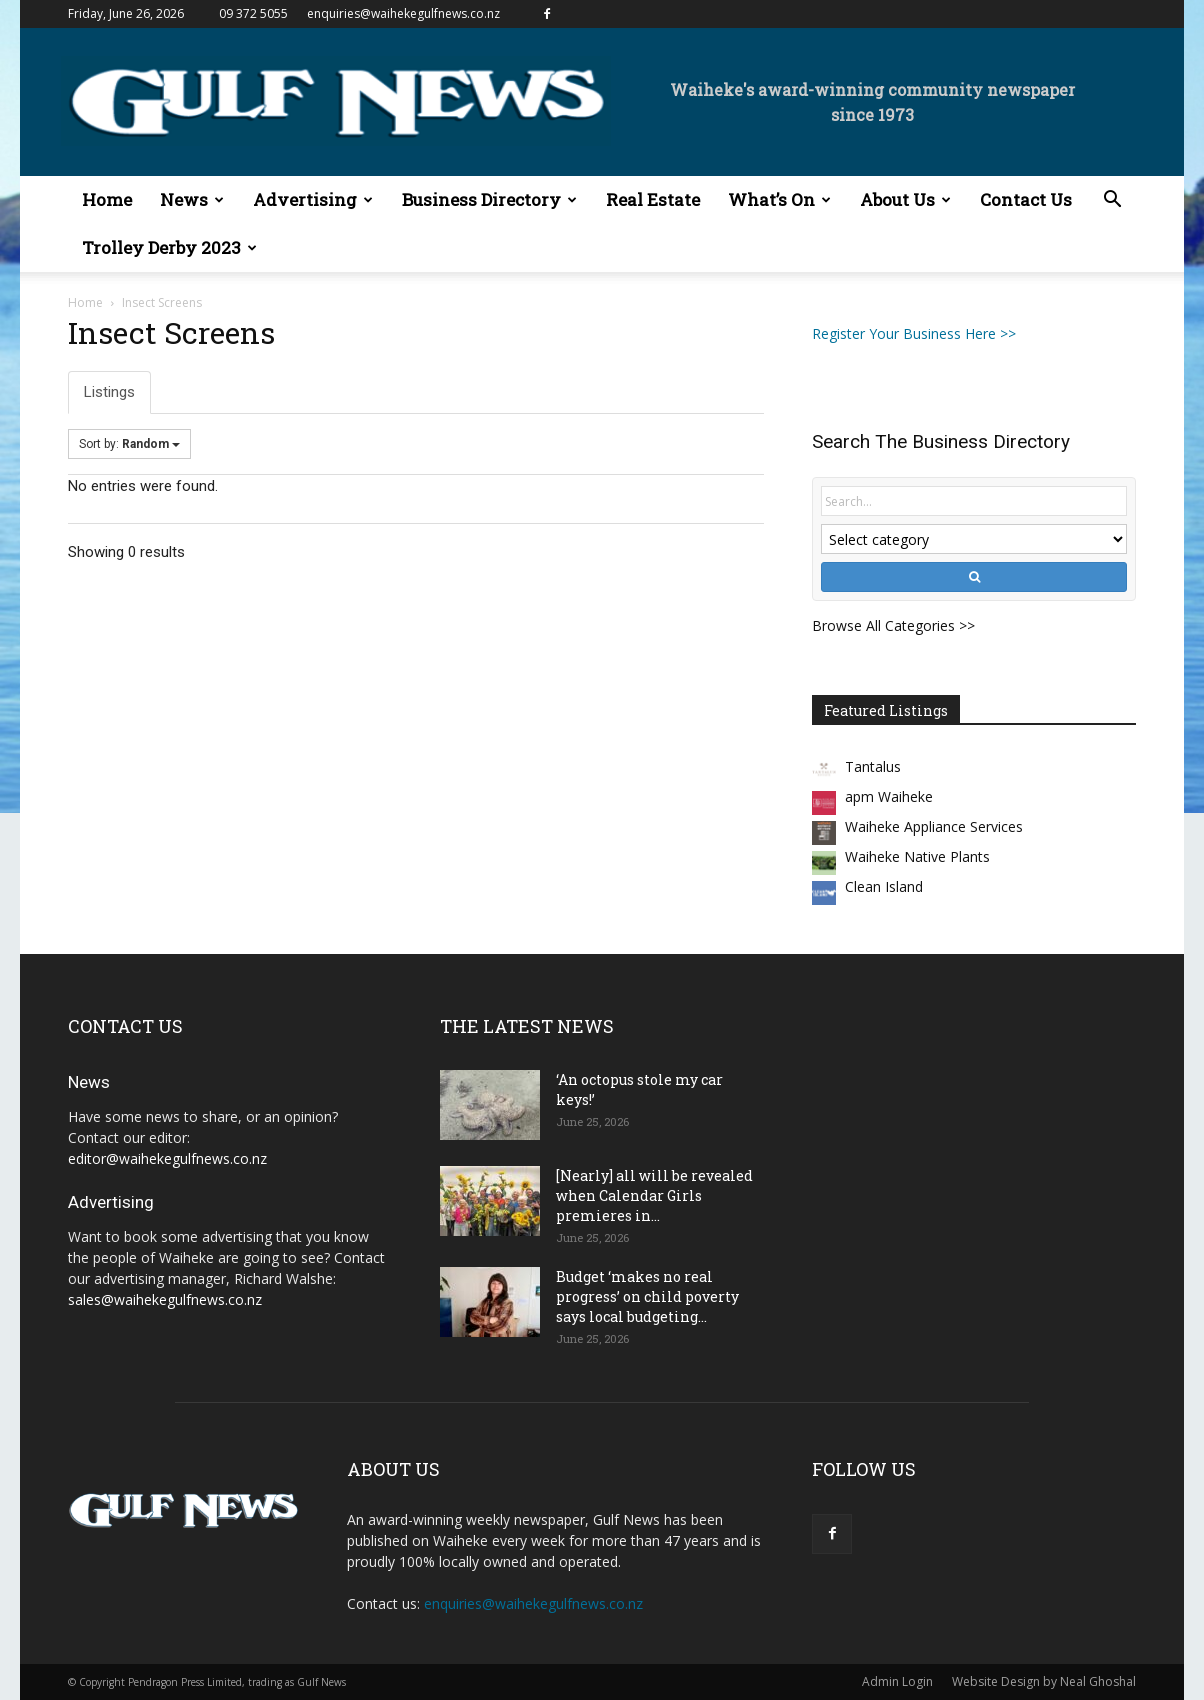 This screenshot has height=1700, width=1204. What do you see at coordinates (889, 796) in the screenshot?
I see `apm Waiheke` at bounding box center [889, 796].